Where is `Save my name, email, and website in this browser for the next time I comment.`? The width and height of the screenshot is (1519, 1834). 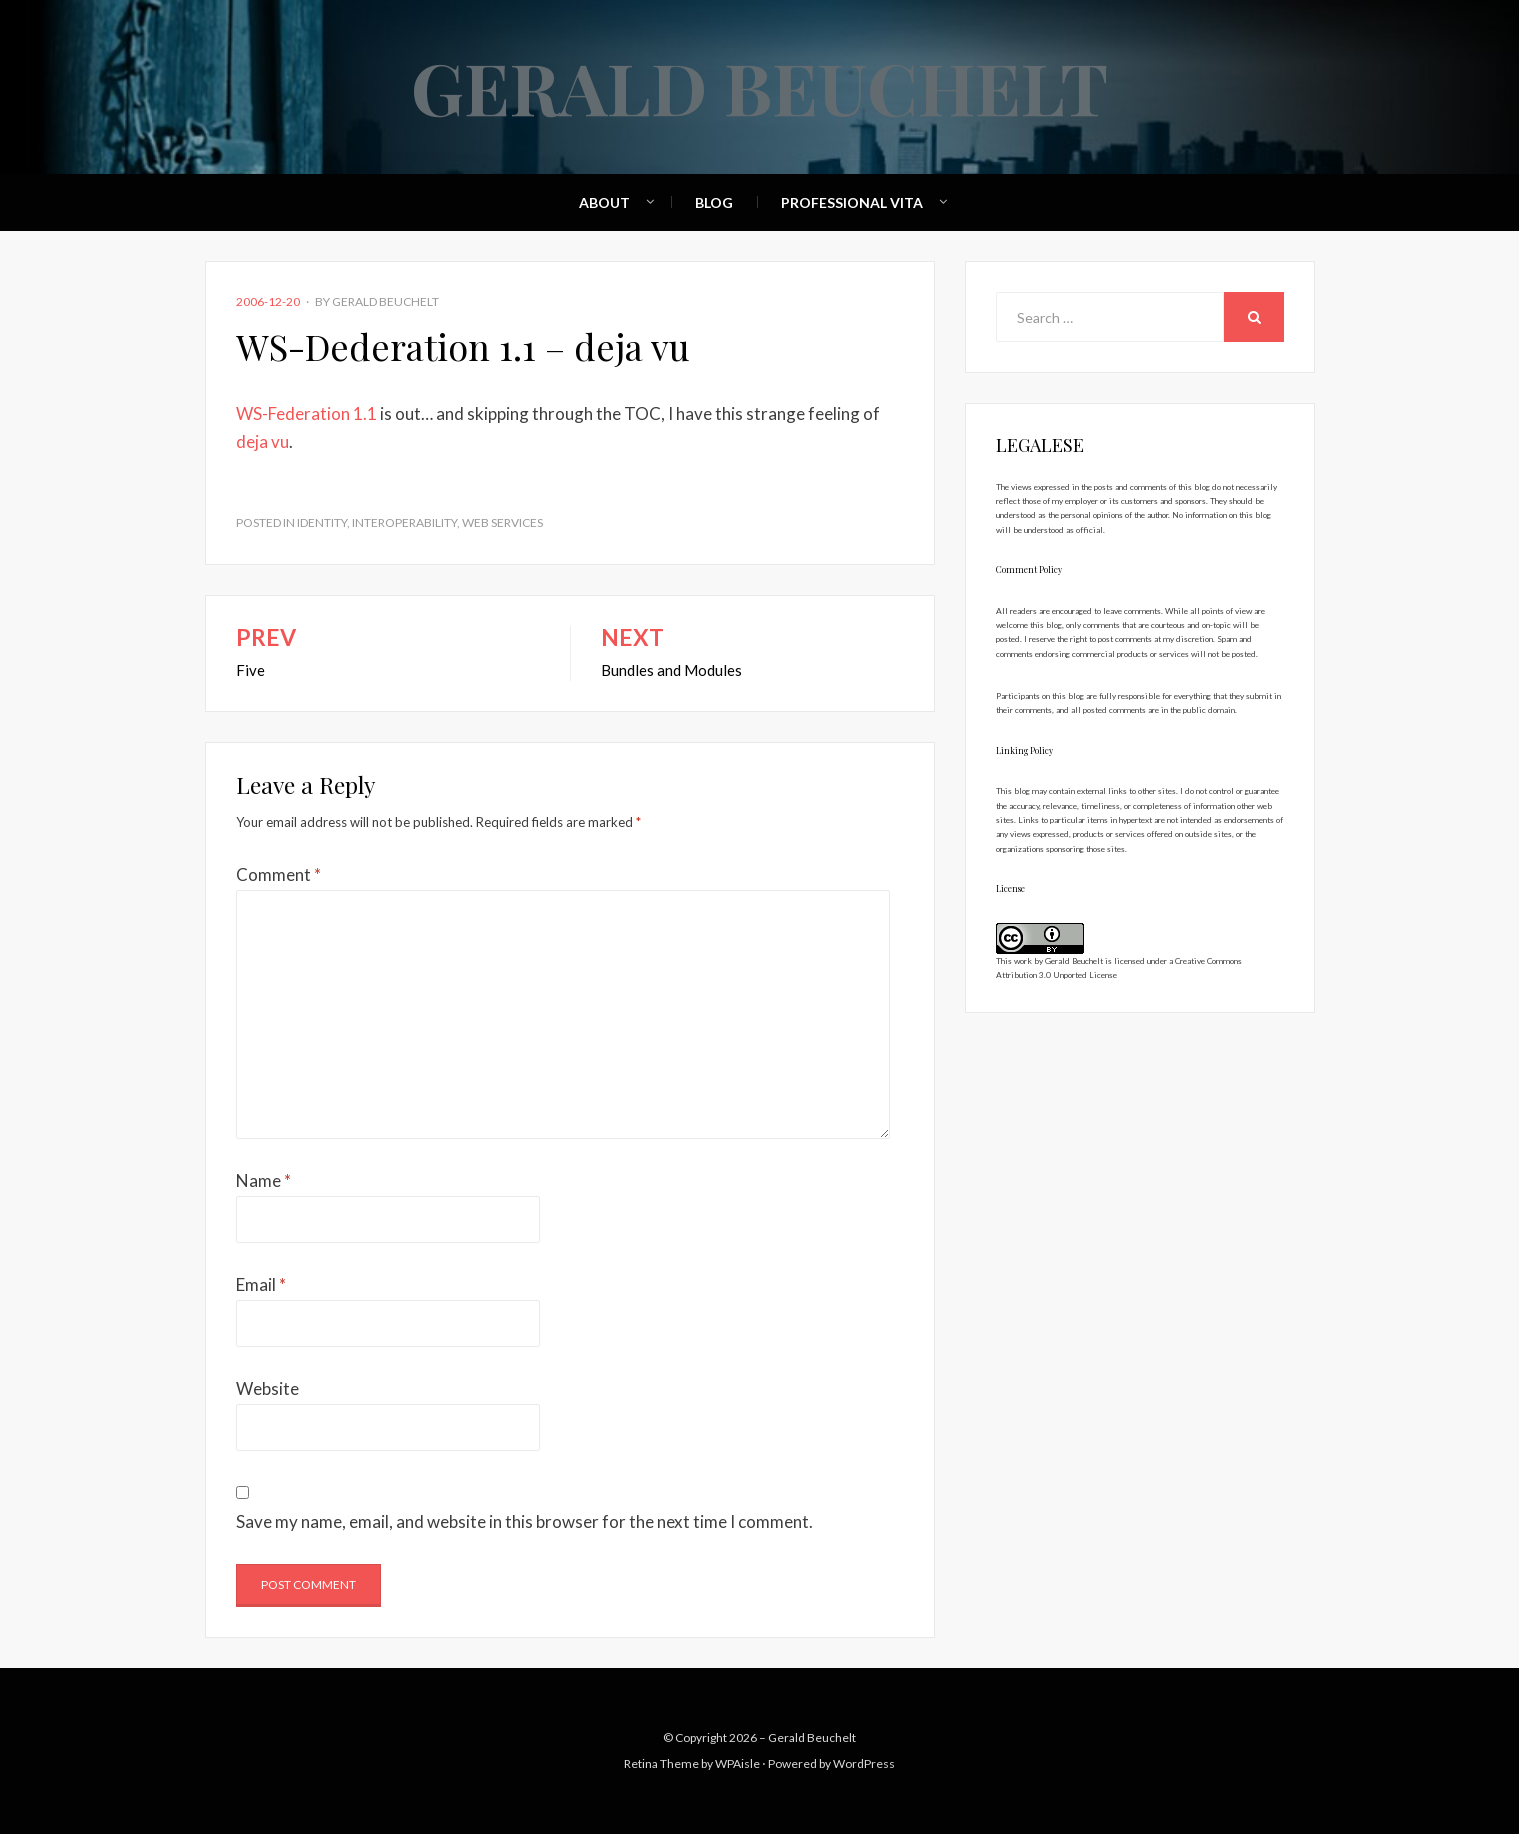 Save my name, email, and website in this browser for the next time I comment. is located at coordinates (524, 1521).